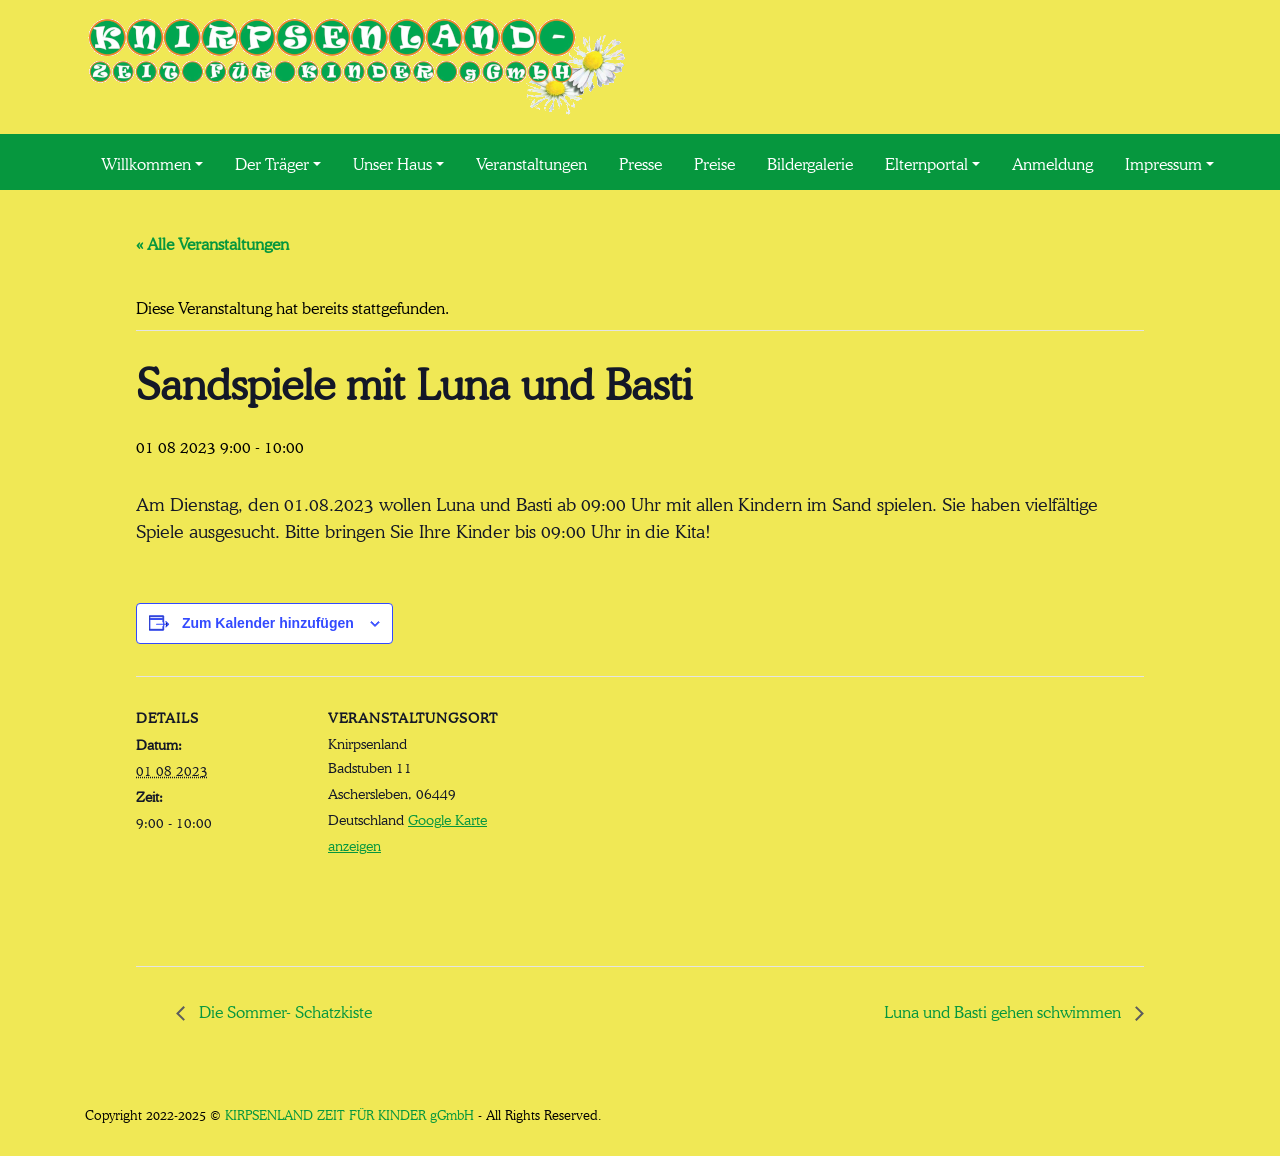 This screenshot has width=1280, height=1156. I want to click on Bildergalerie, so click(810, 162).